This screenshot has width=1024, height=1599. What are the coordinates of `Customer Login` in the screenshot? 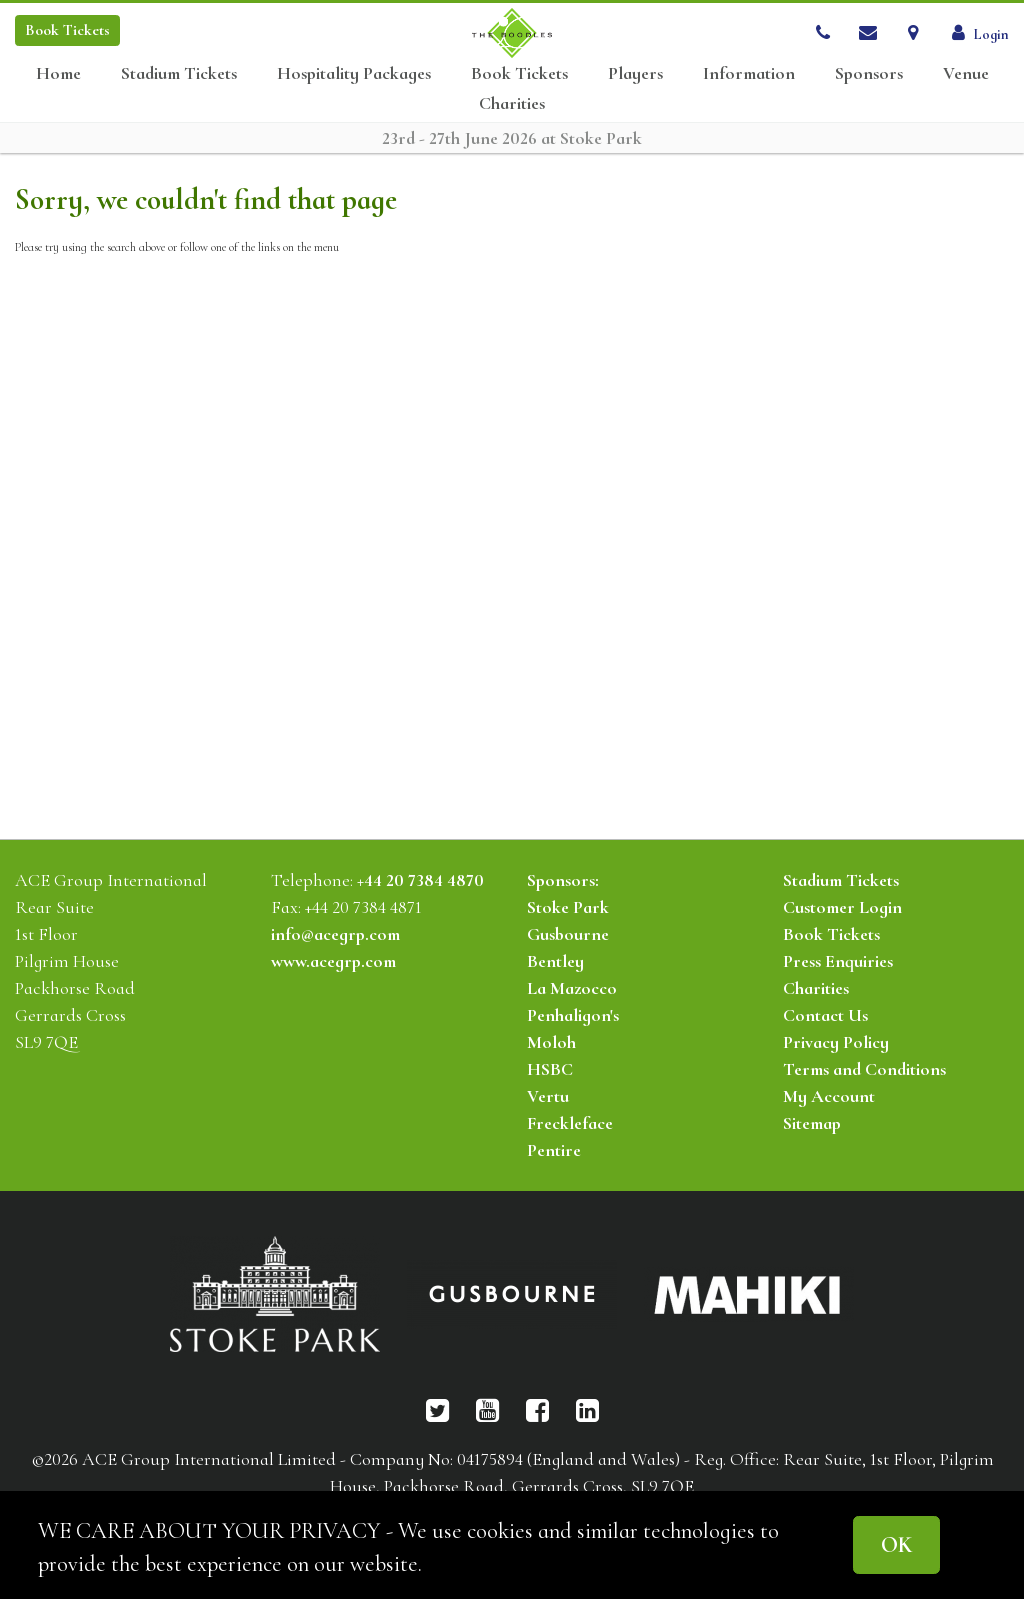 It's located at (842, 907).